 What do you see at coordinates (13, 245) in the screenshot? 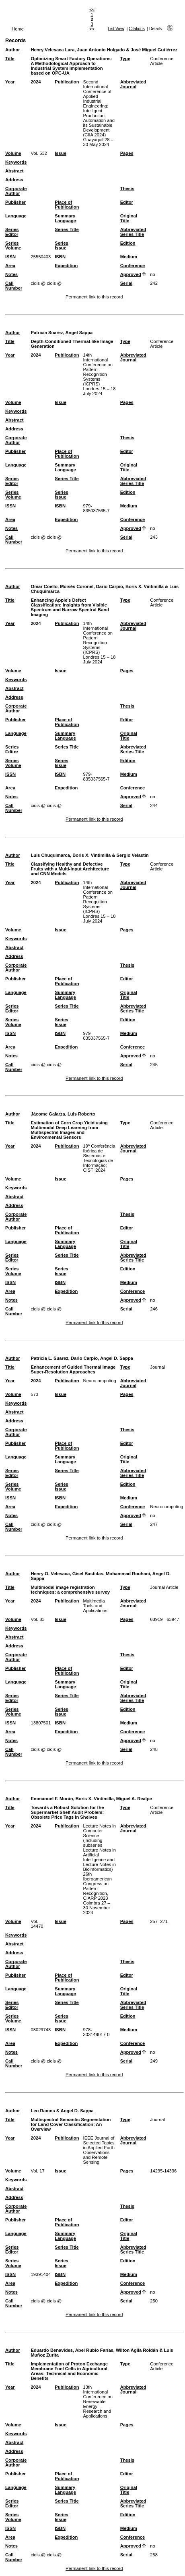
I see `Series Volume` at bounding box center [13, 245].